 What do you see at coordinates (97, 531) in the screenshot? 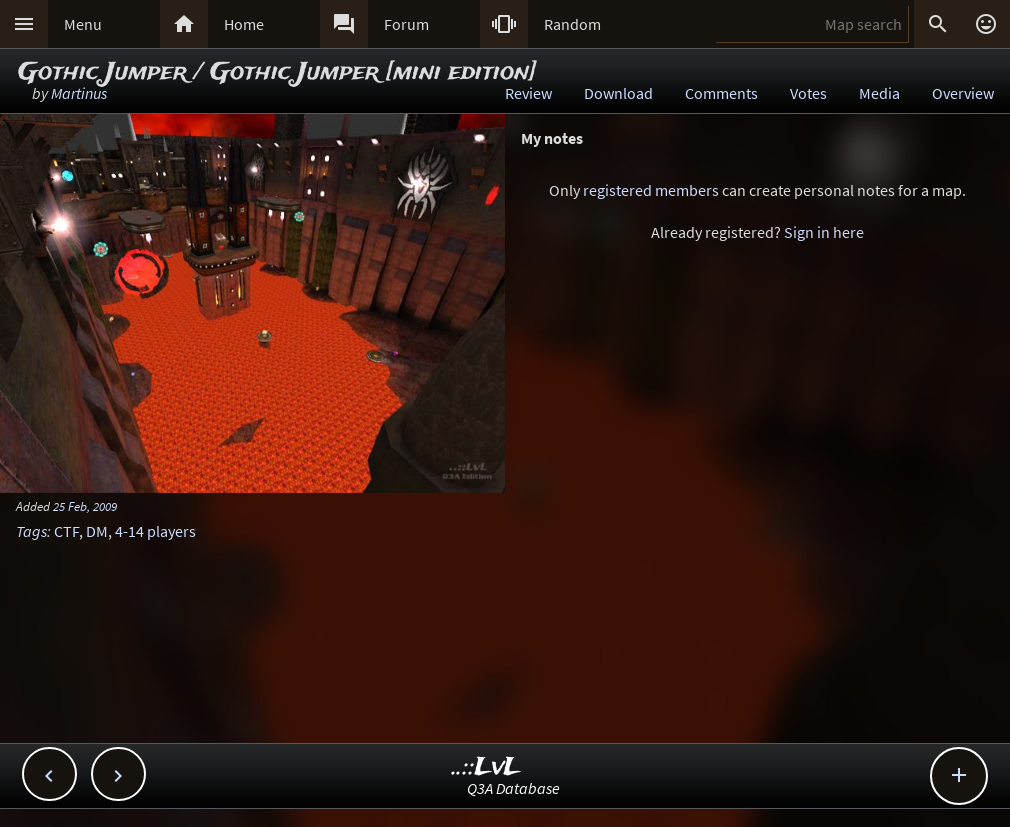
I see `DM` at bounding box center [97, 531].